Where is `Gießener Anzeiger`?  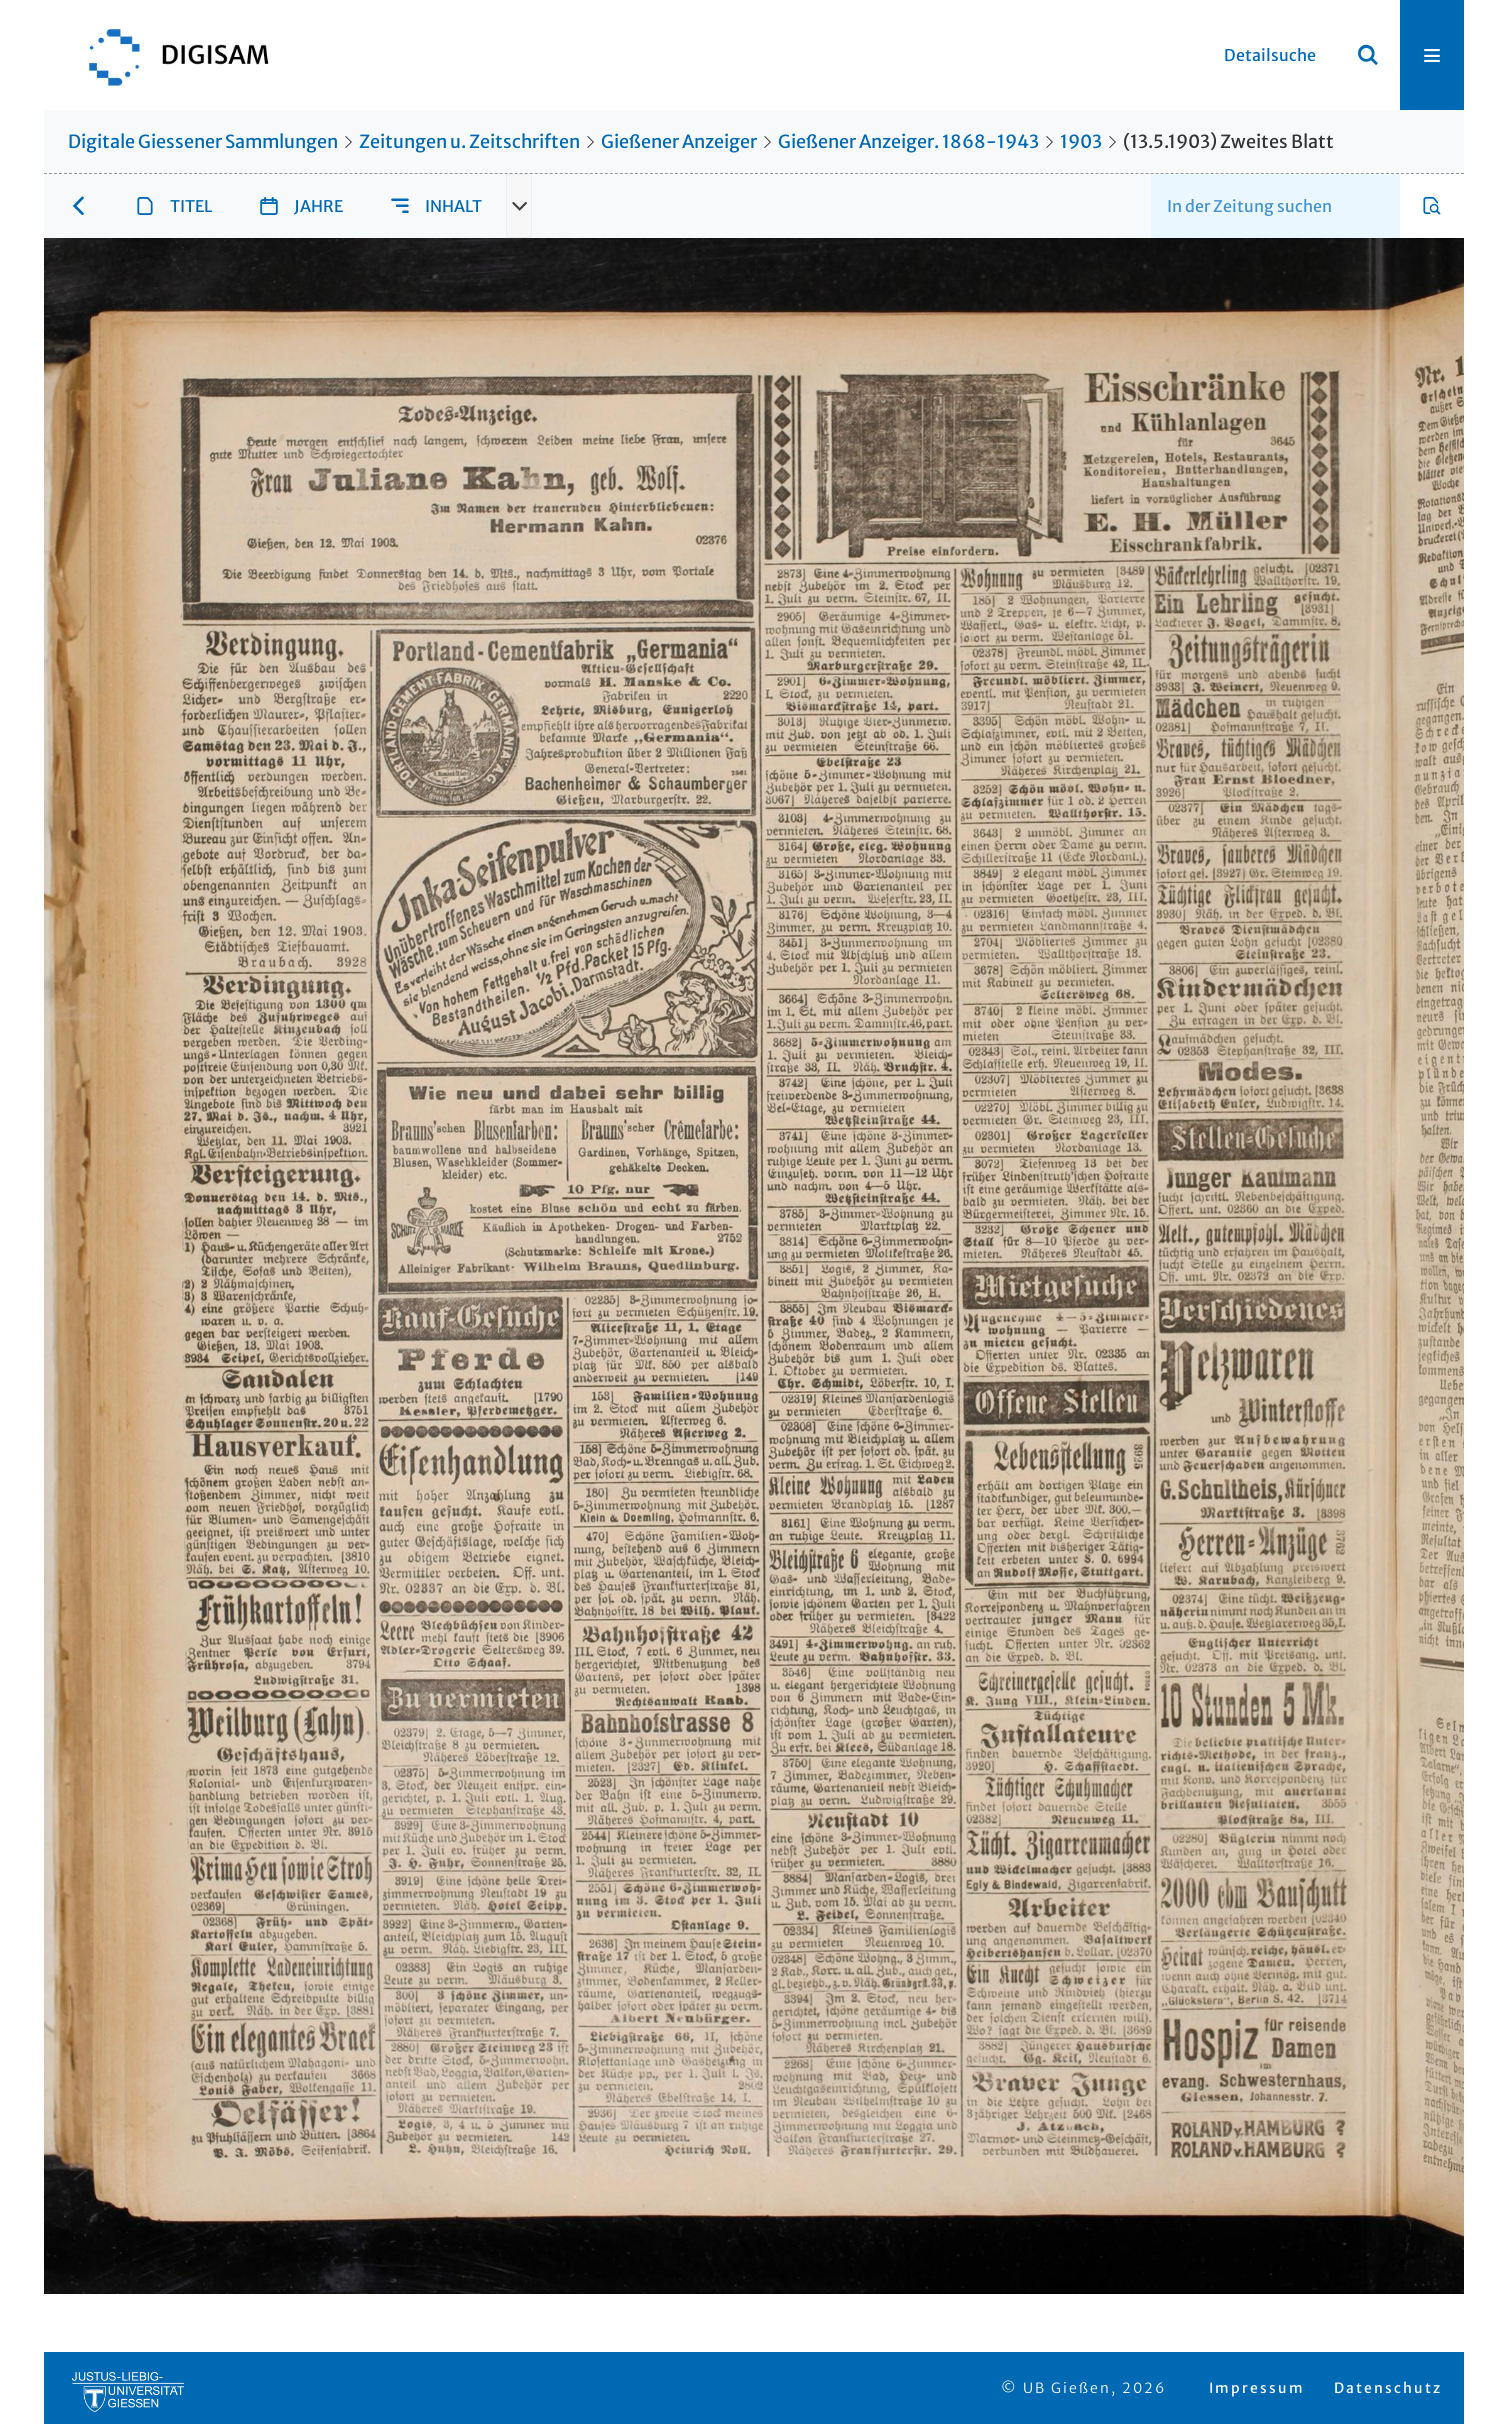 Gießener Anzeiger is located at coordinates (679, 141).